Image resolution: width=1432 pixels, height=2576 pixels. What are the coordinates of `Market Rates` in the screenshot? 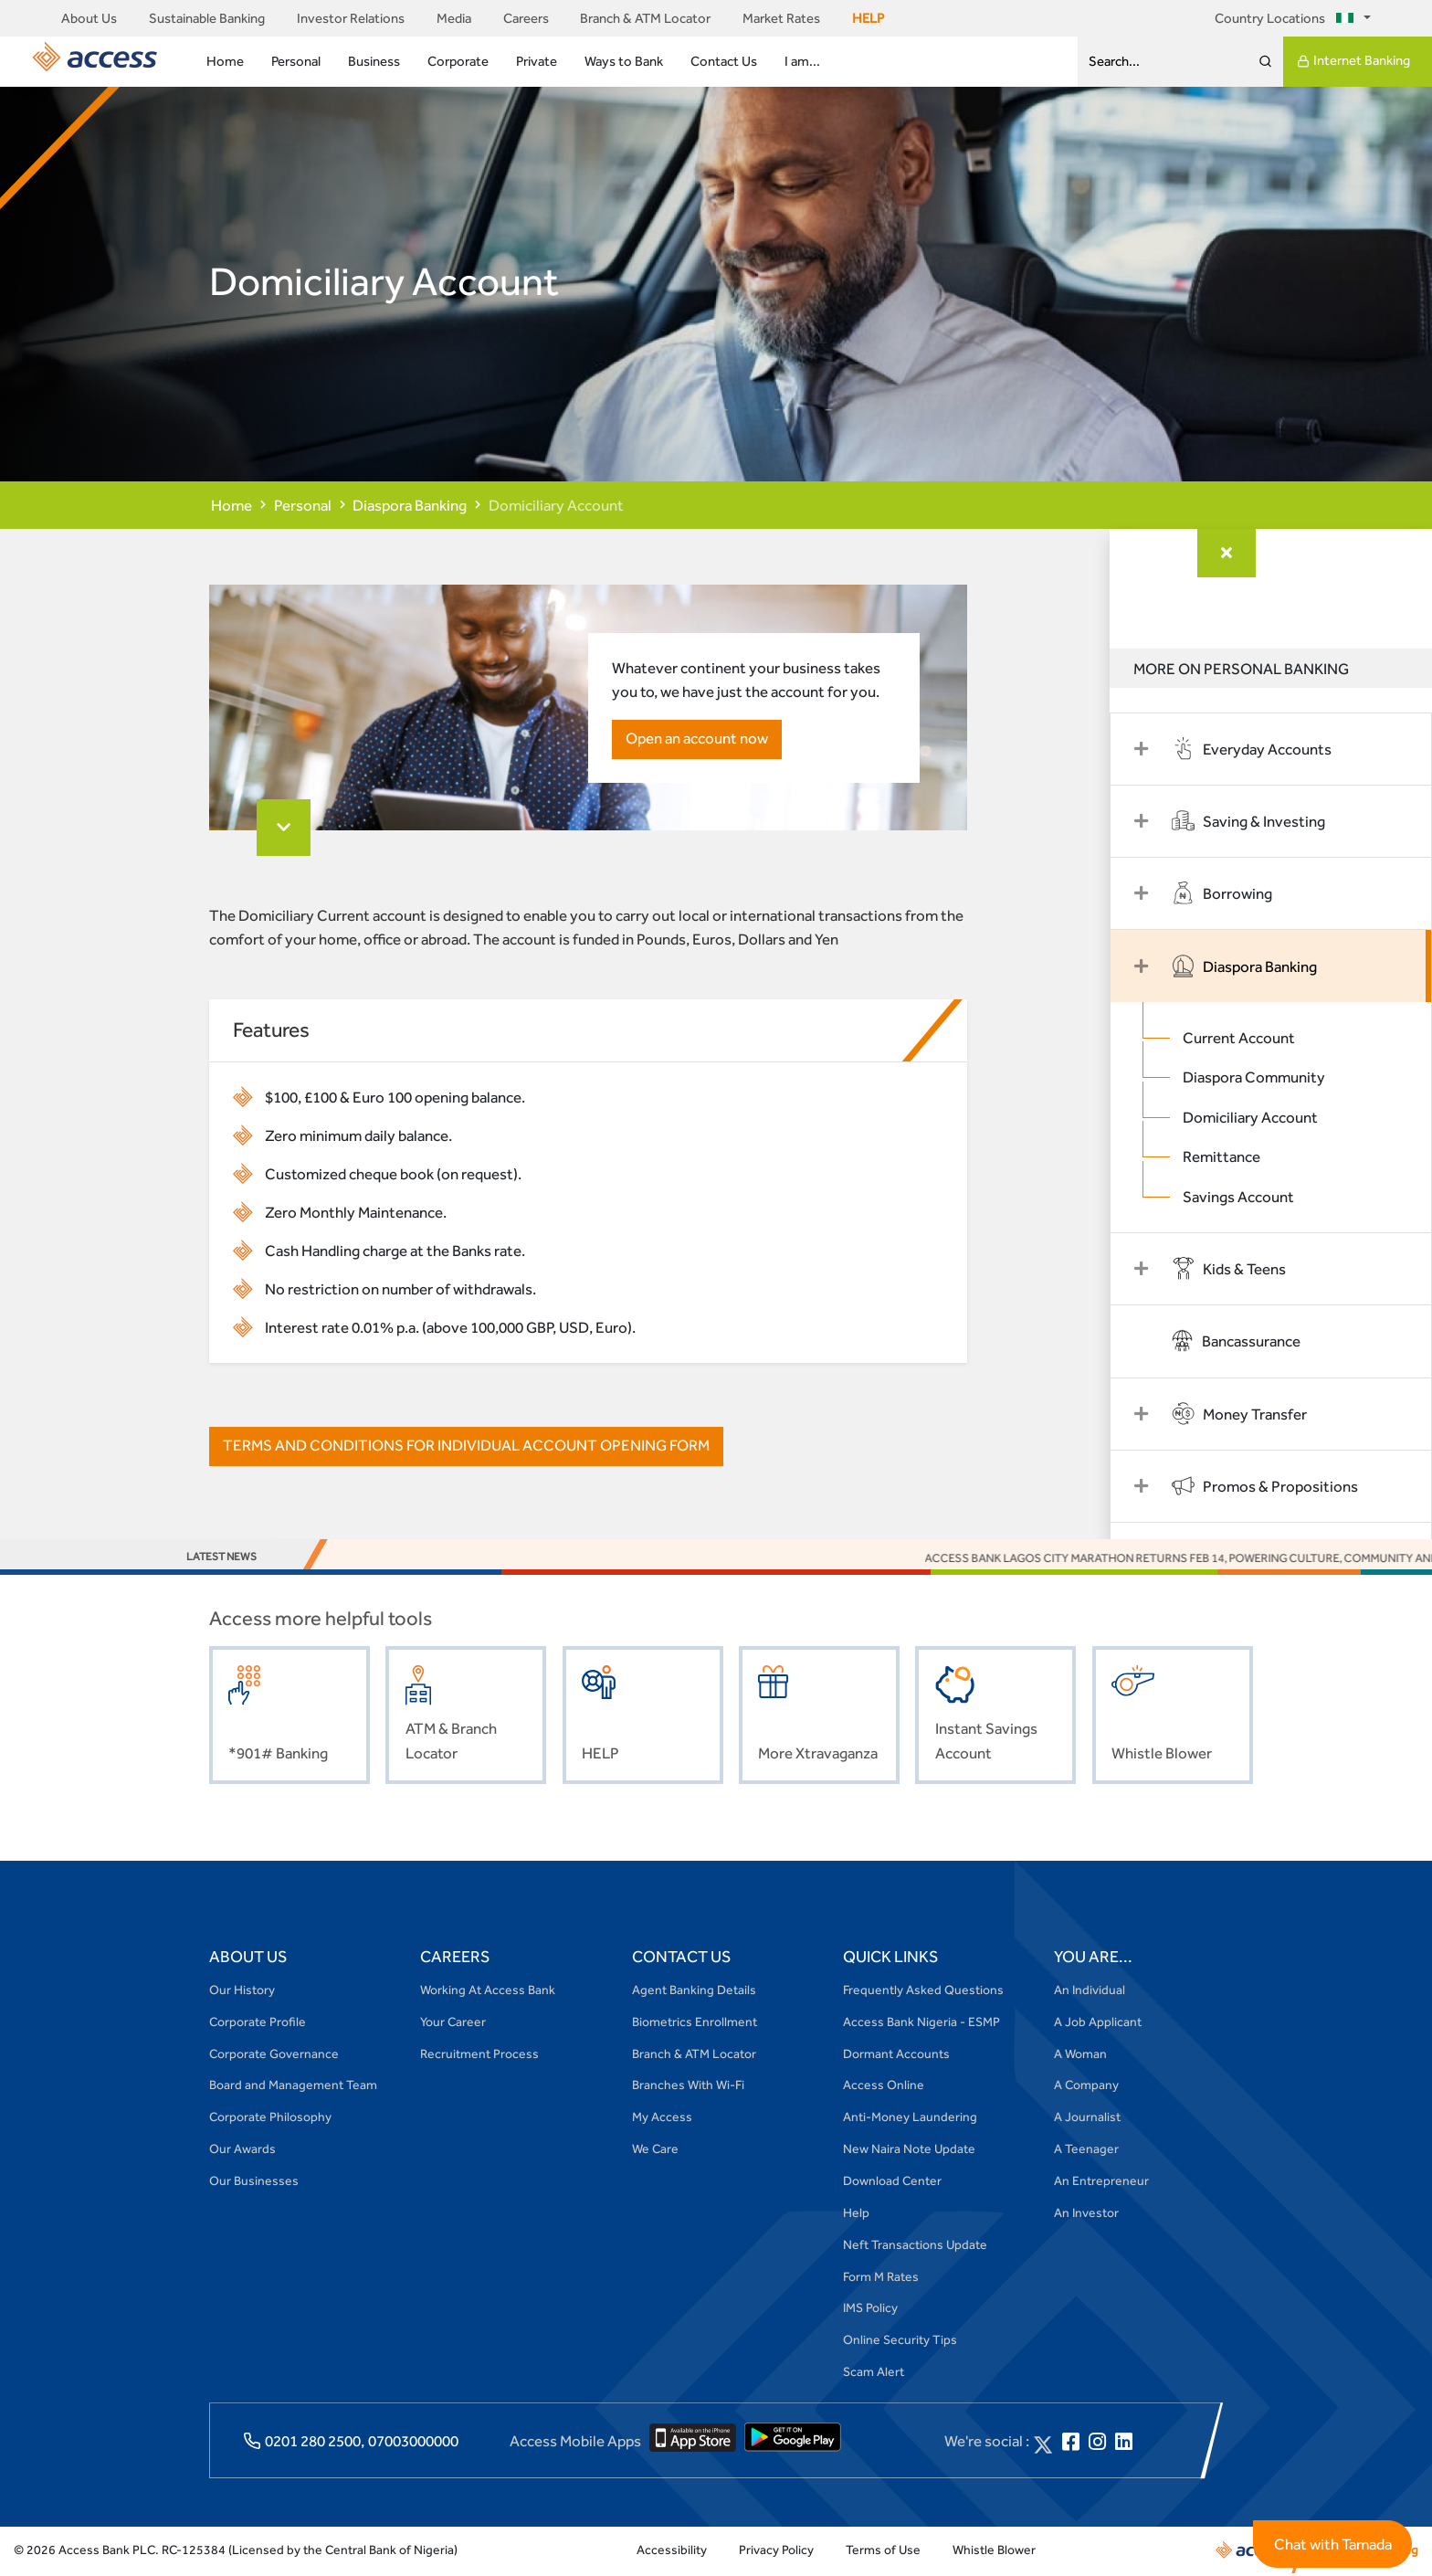 It's located at (781, 18).